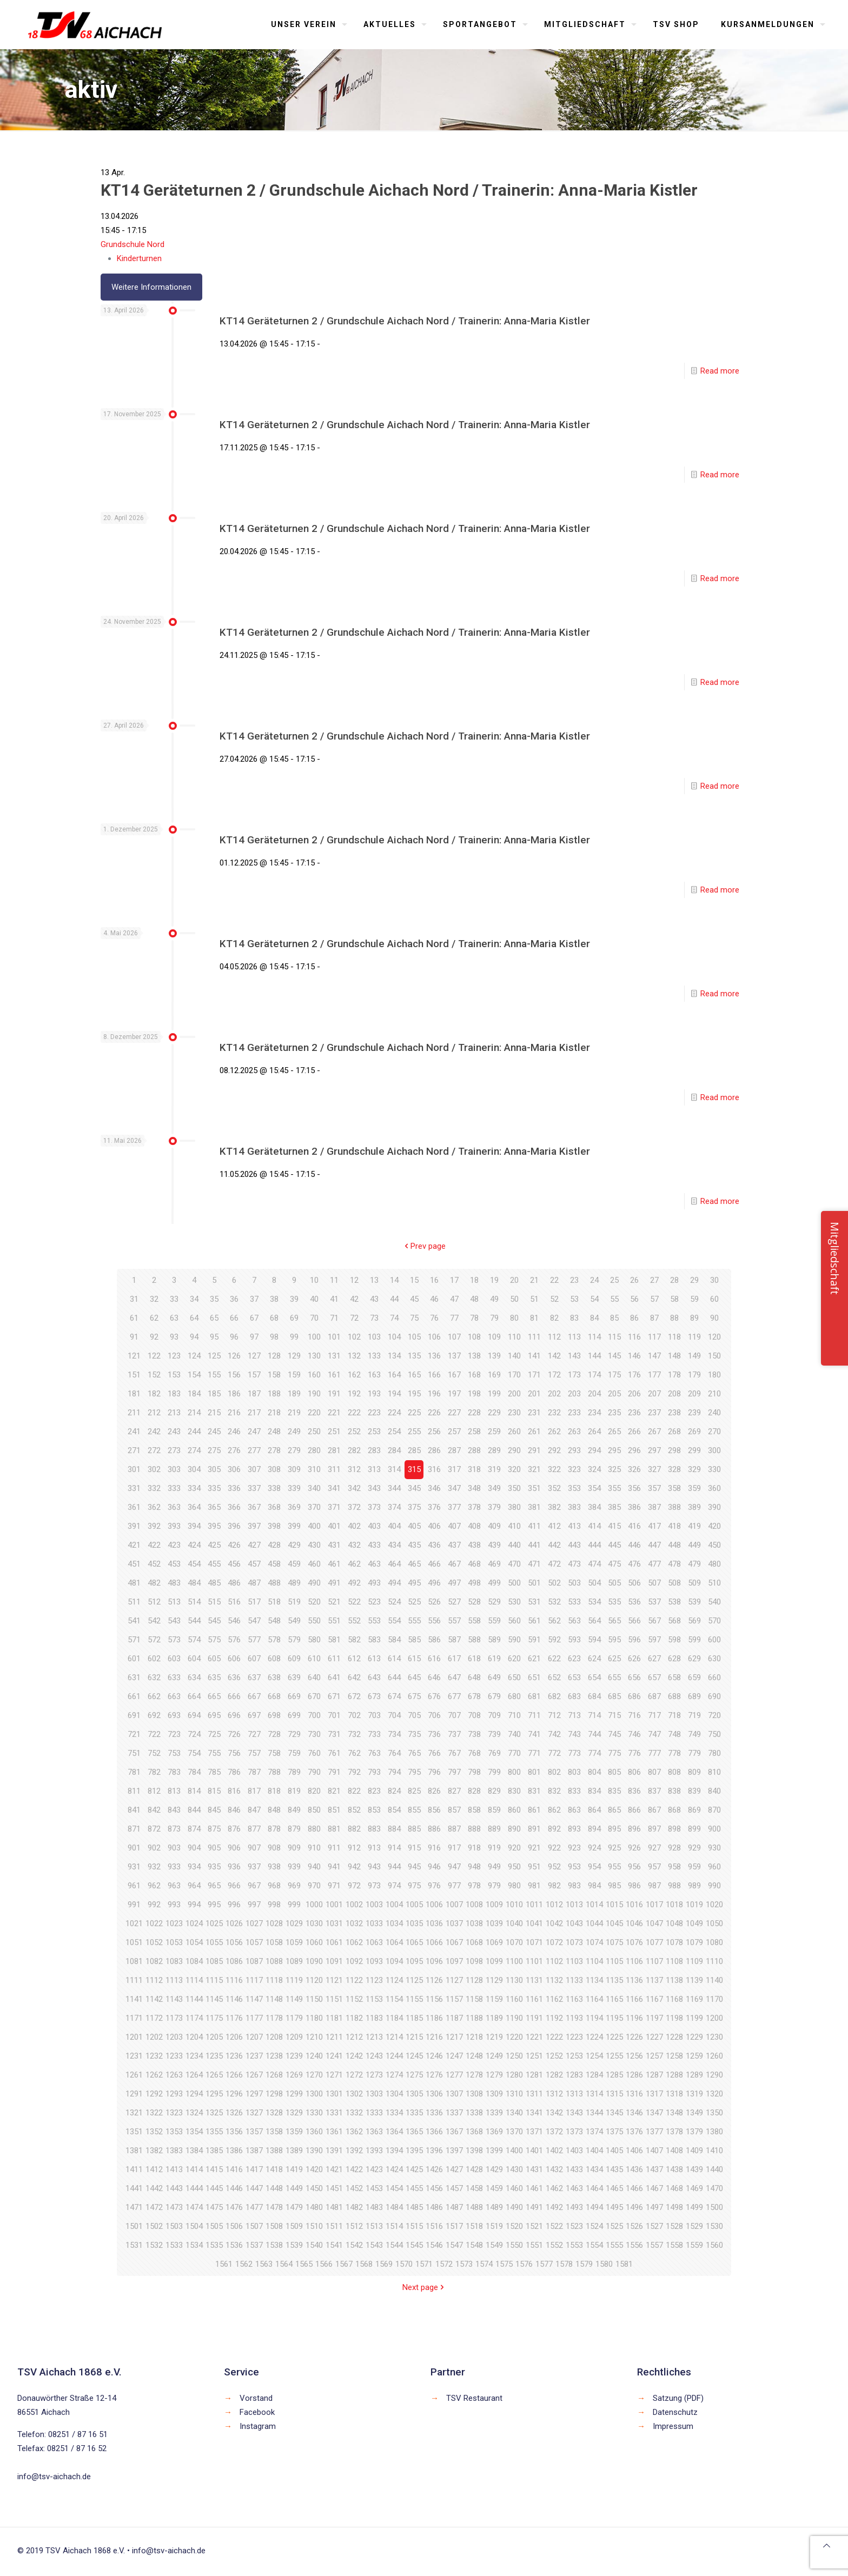 The image size is (848, 2576). Describe the element at coordinates (594, 1942) in the screenshot. I see `1074` at that location.